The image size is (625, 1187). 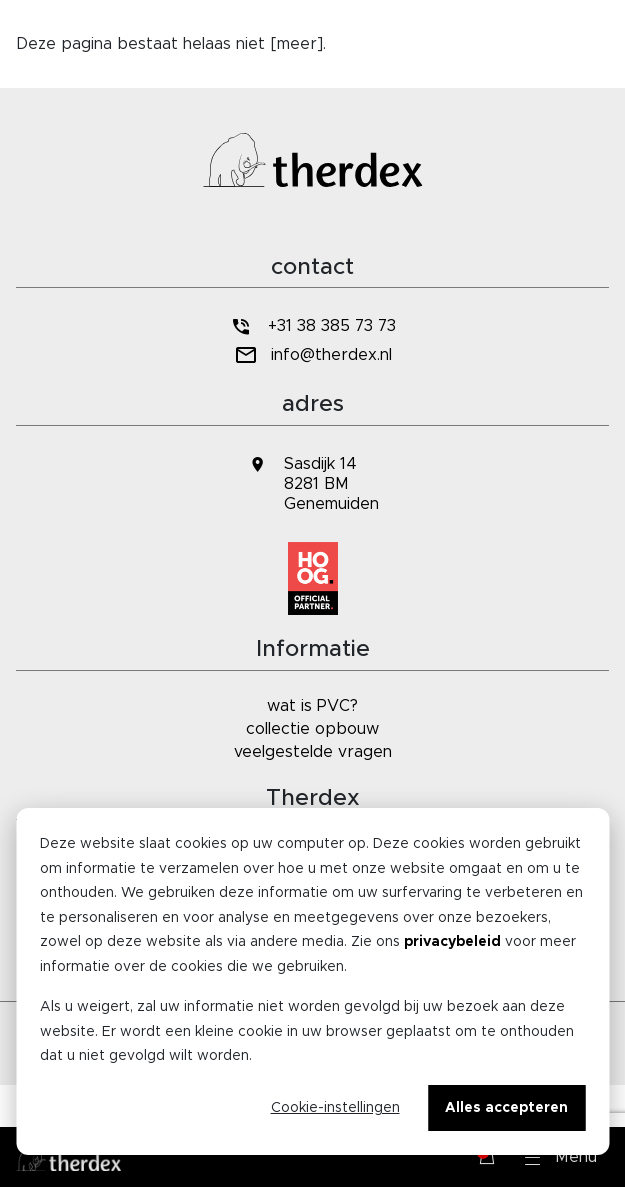 What do you see at coordinates (312, 355) in the screenshot?
I see `info@therdex.nl` at bounding box center [312, 355].